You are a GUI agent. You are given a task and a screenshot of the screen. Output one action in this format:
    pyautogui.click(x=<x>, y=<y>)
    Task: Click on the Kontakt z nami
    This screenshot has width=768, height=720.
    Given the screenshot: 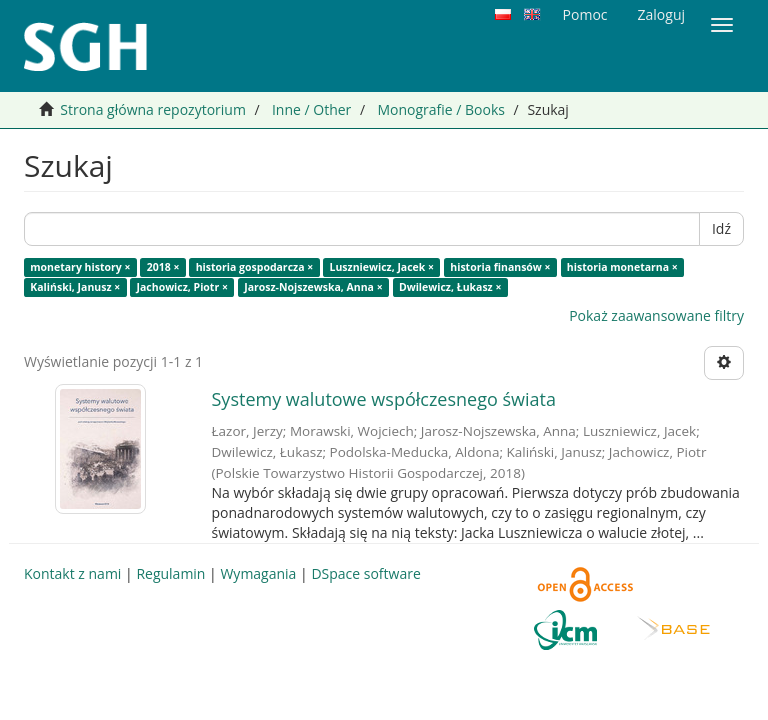 What is the action you would take?
    pyautogui.click(x=72, y=573)
    